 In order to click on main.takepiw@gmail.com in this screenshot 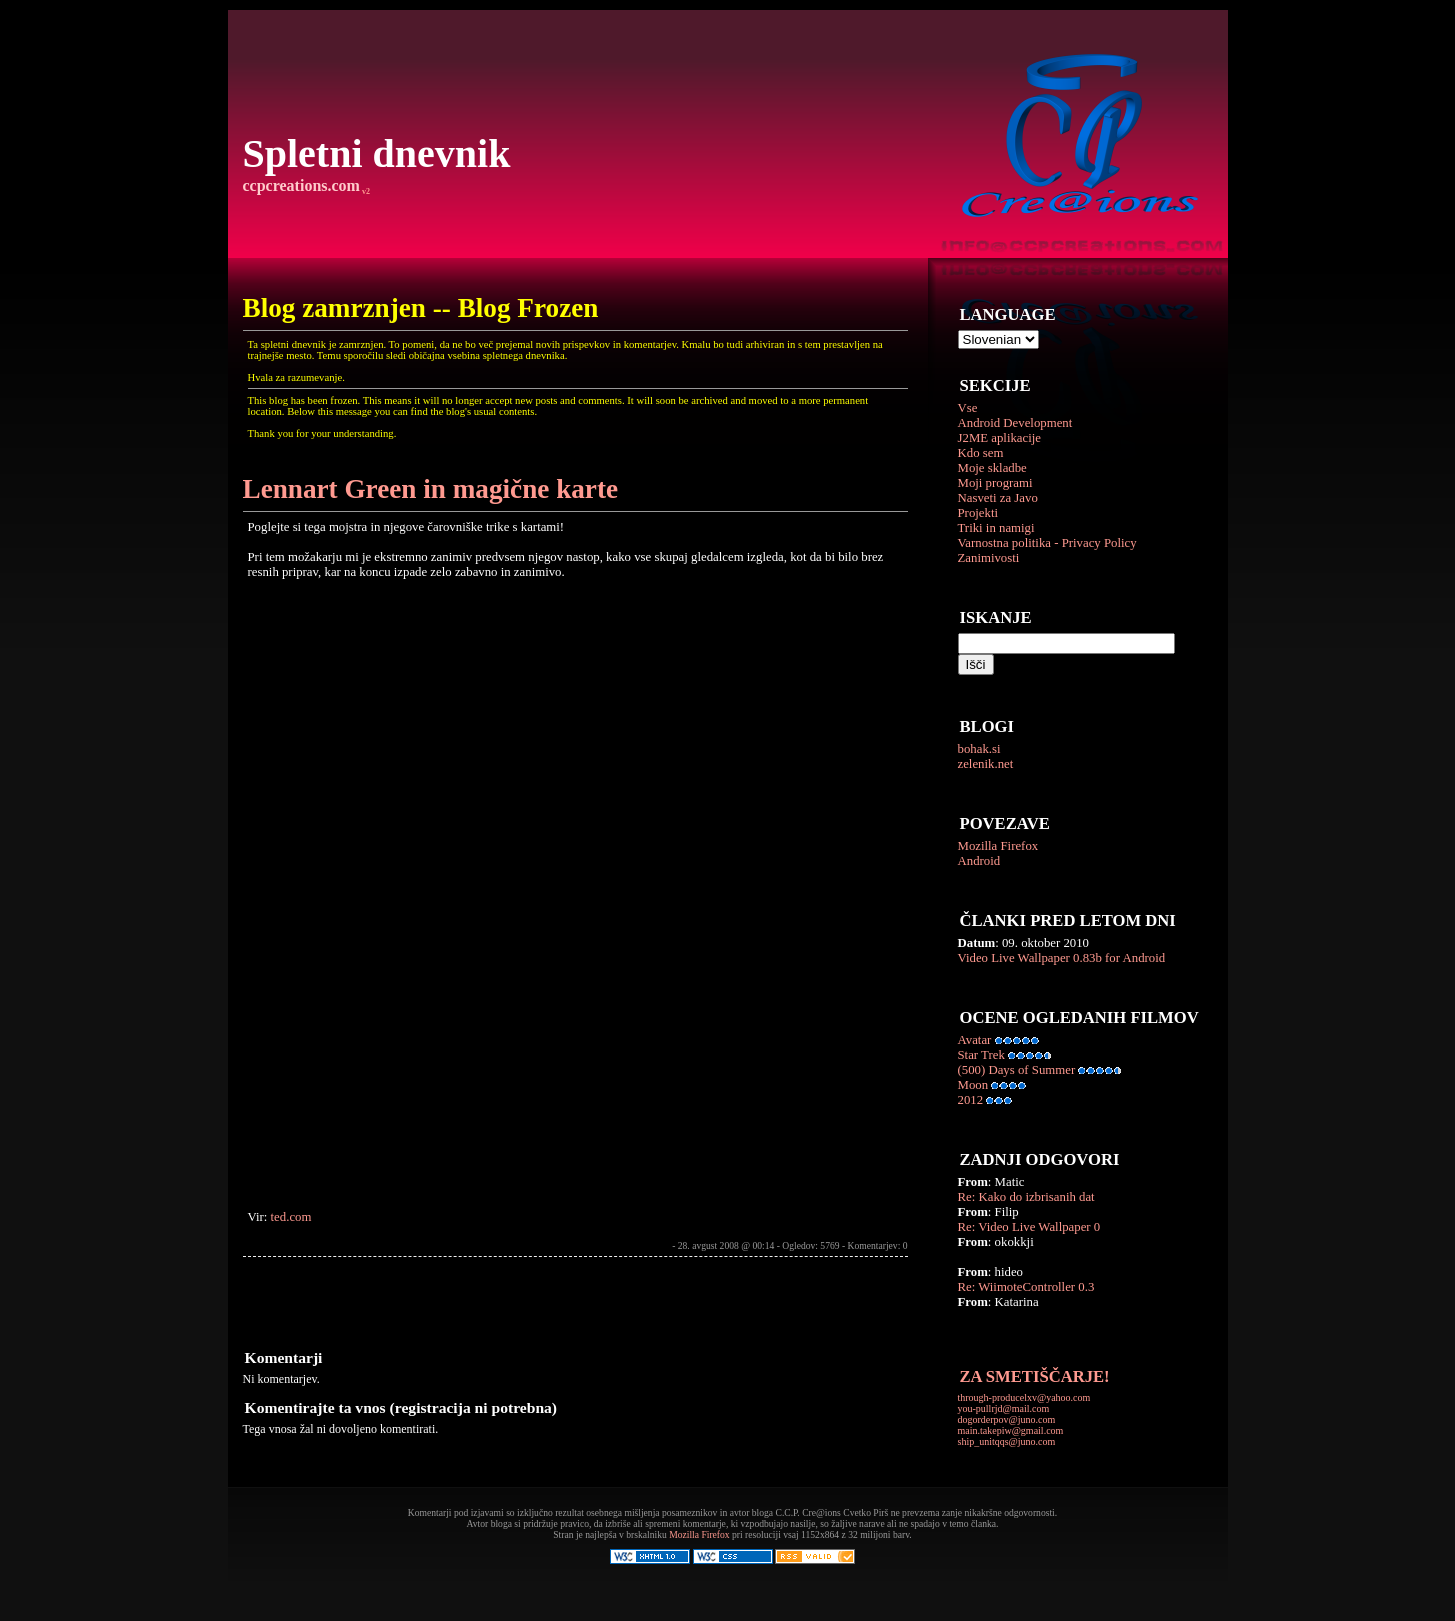, I will do `click(1011, 1430)`.